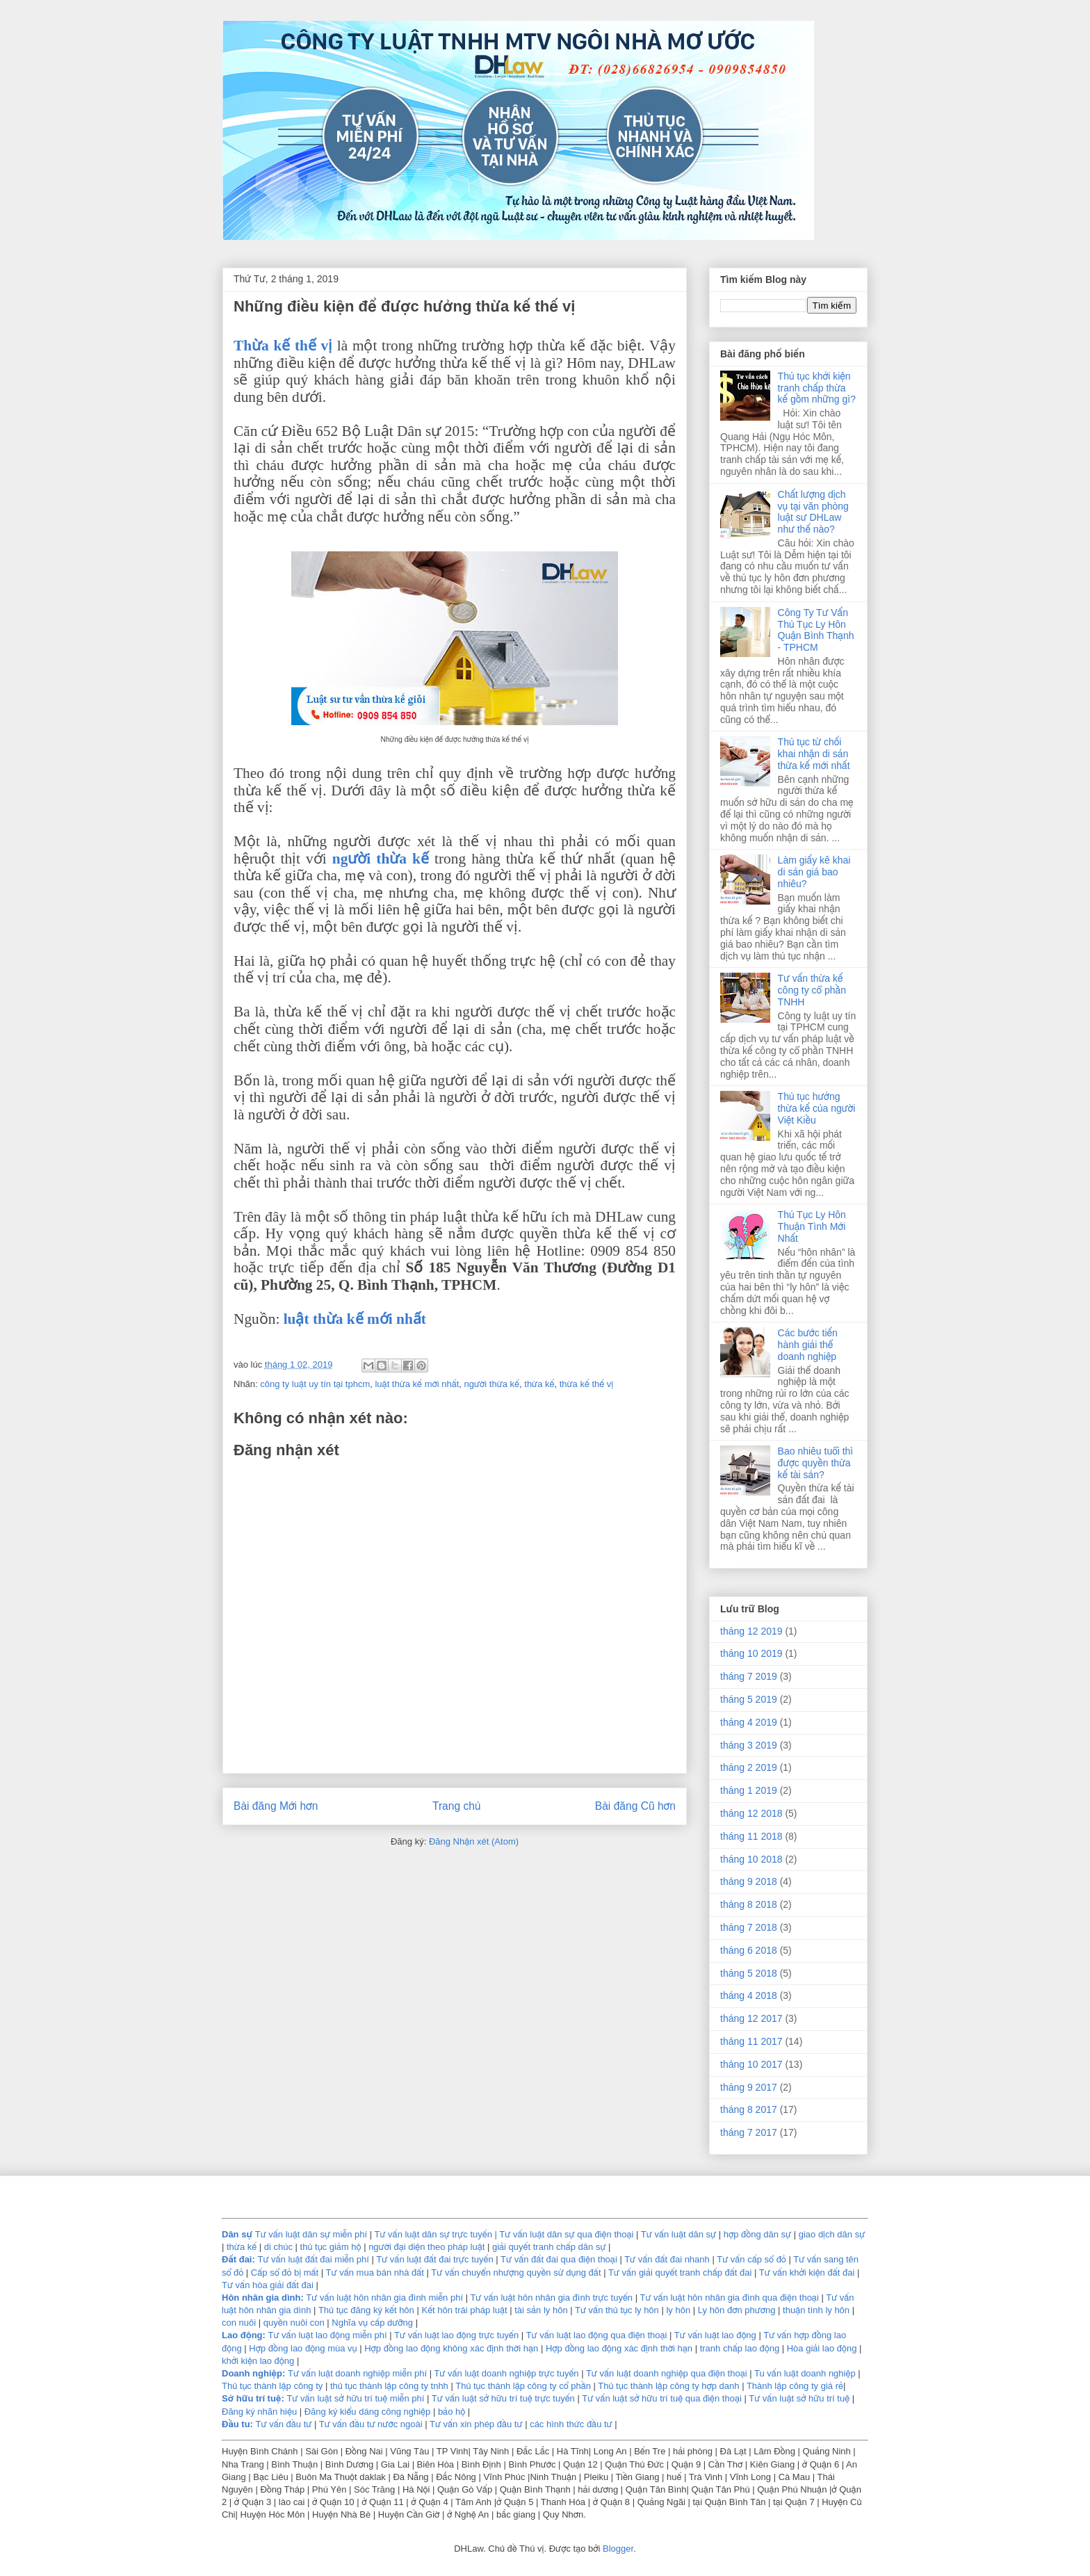 This screenshot has width=1090, height=2576. I want to click on Thủ tục thành lập công ty cổ phần, so click(524, 2386).